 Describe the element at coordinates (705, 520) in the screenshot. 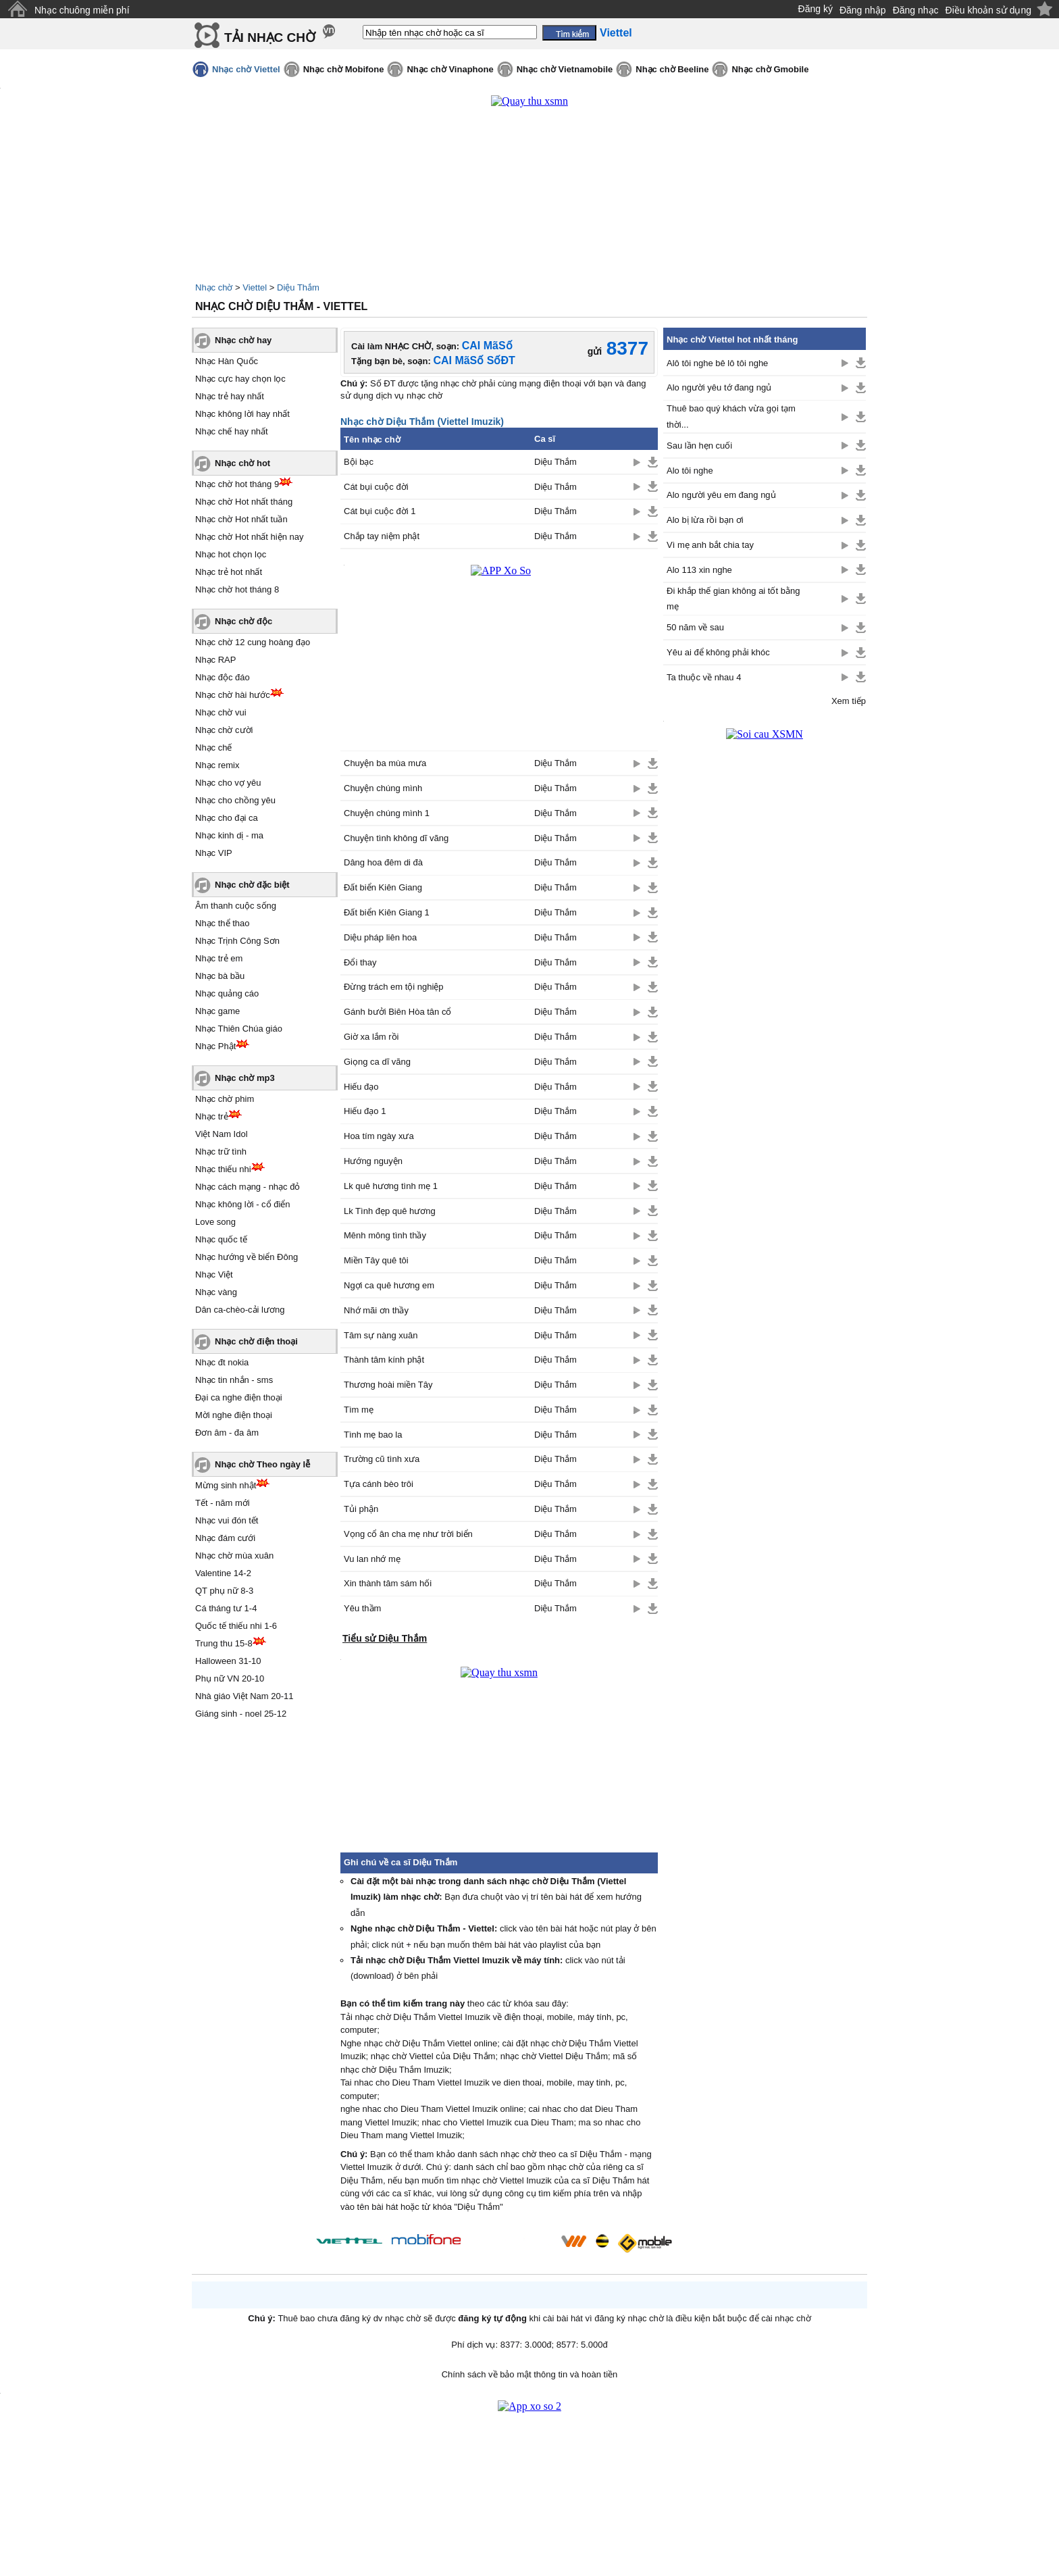

I see `Alo bị lừa rồi bạn ơi` at that location.